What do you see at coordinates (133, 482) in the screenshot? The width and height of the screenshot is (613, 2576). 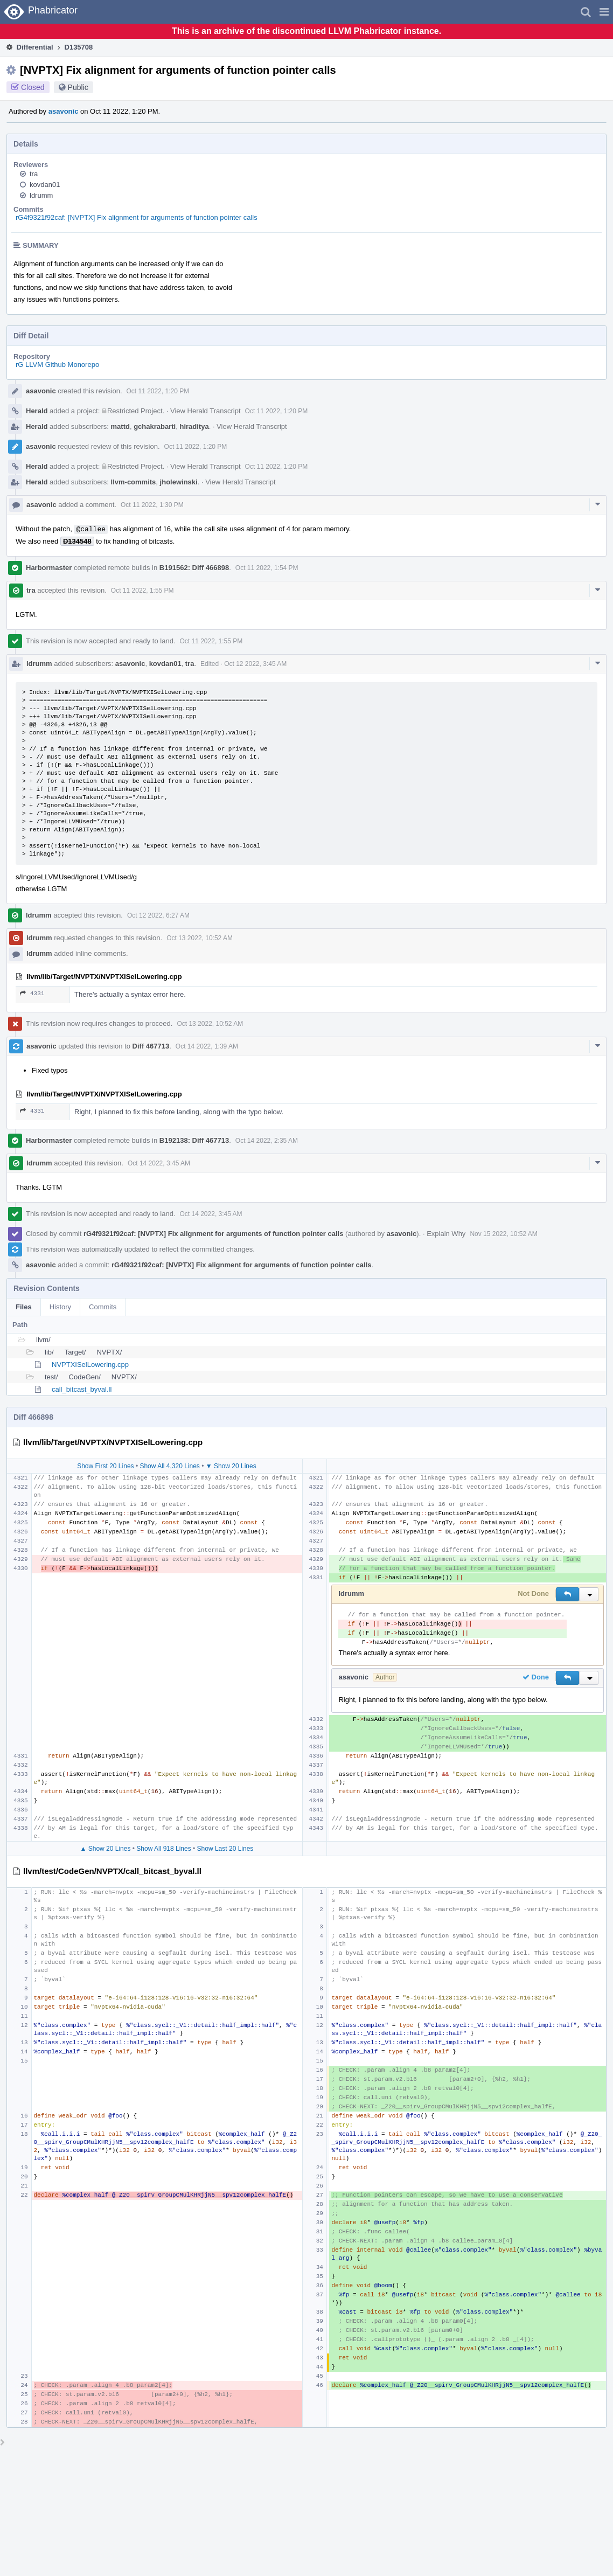 I see `llvm-commits` at bounding box center [133, 482].